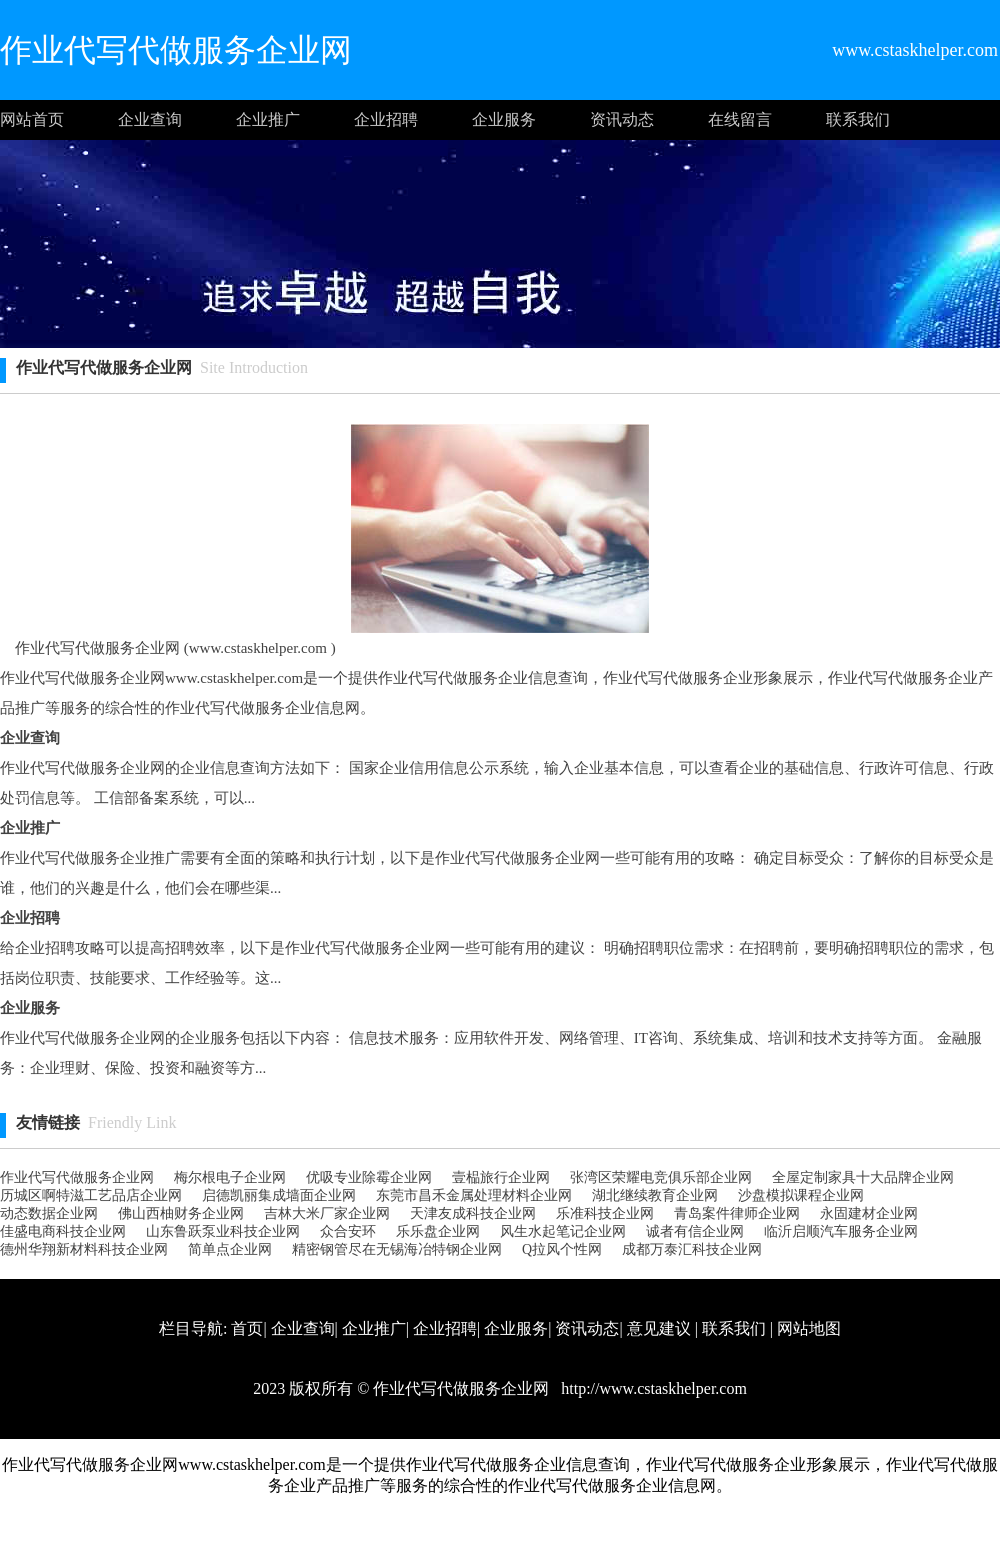  I want to click on 简单点企业网, so click(230, 1249).